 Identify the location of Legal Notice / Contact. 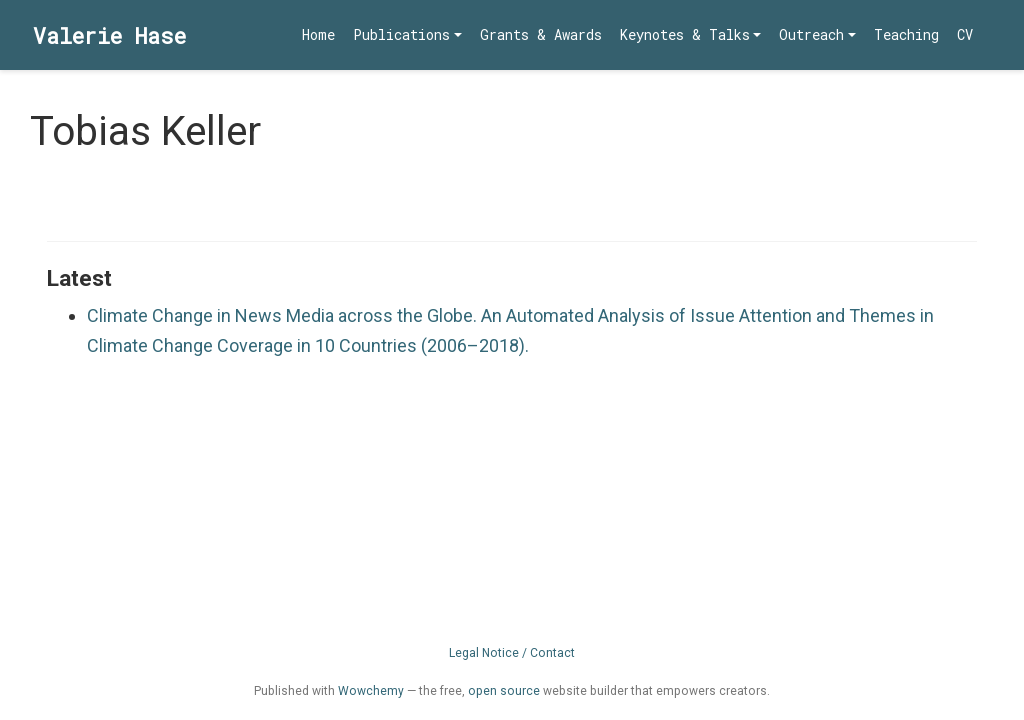
(512, 653).